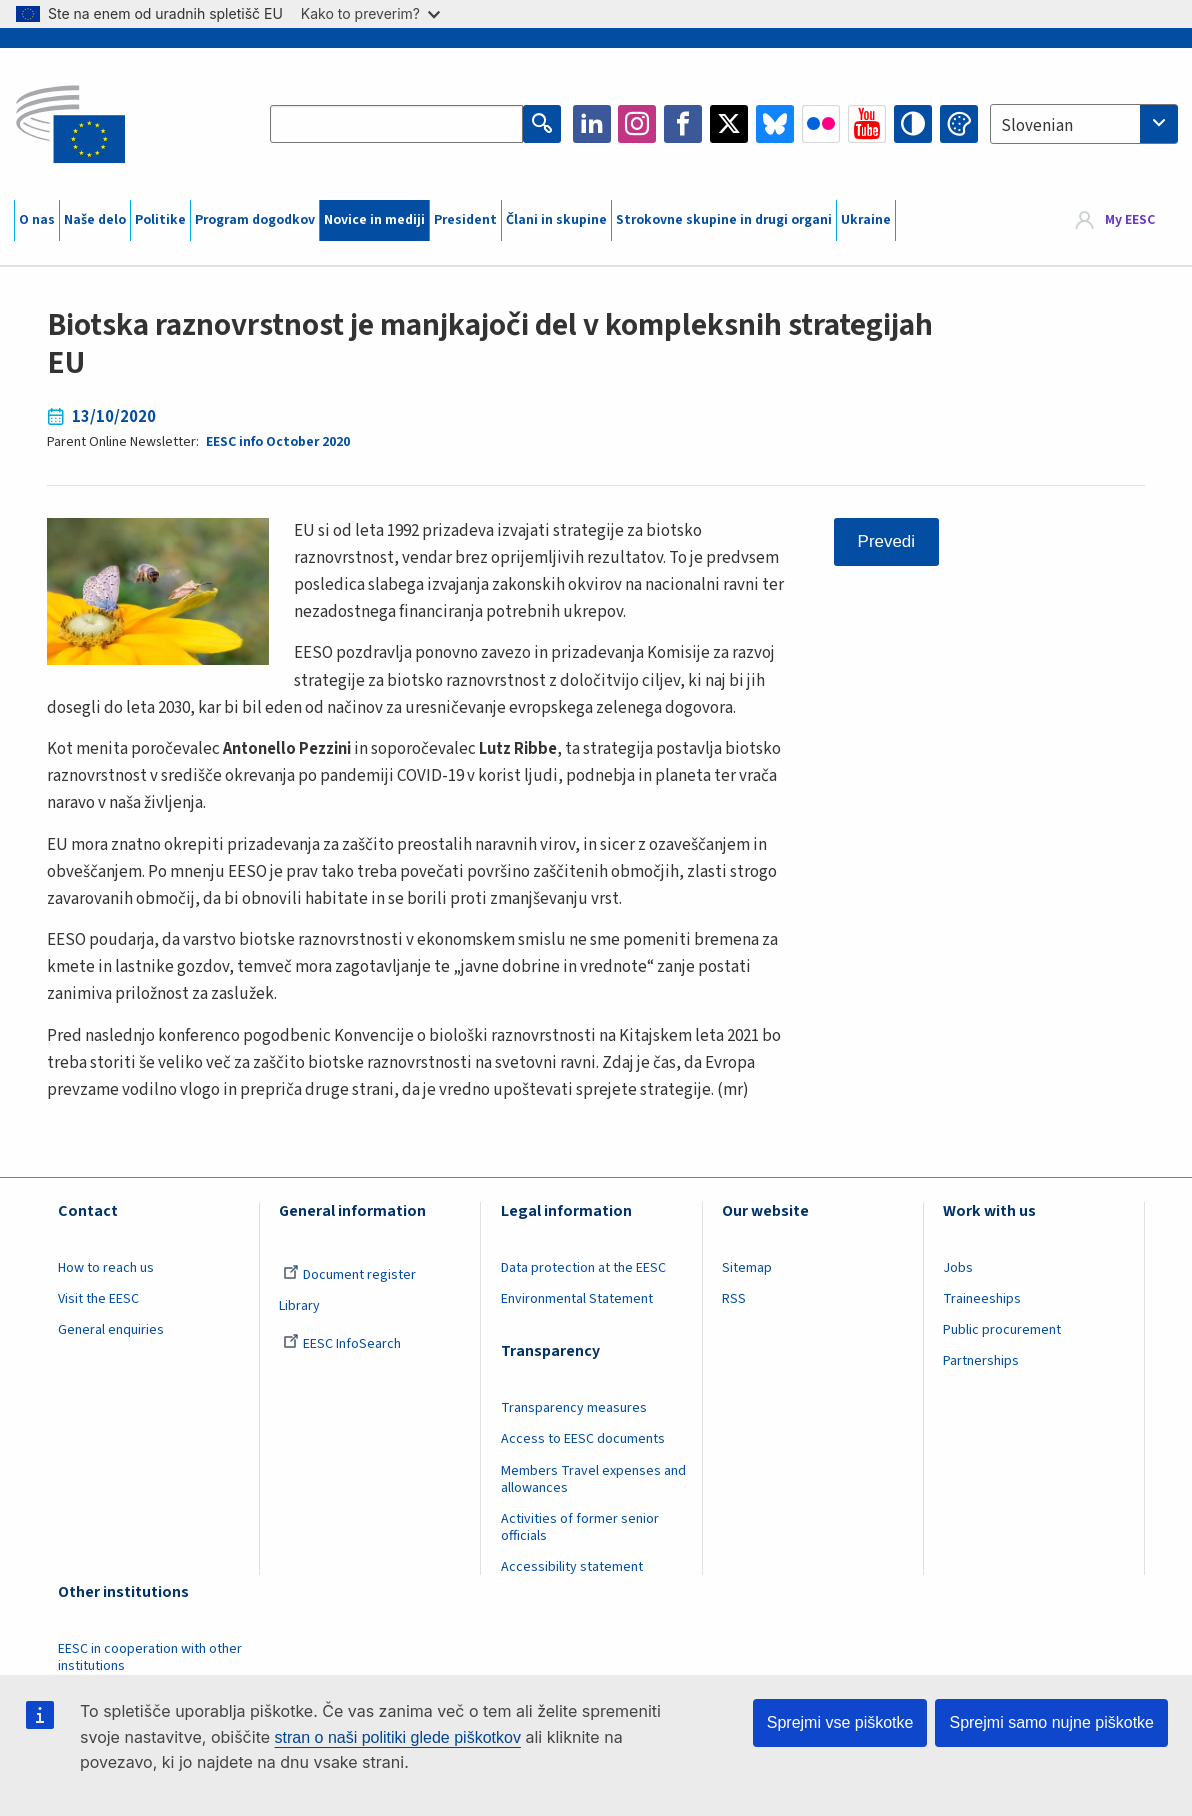  I want to click on Program dogodkov, so click(255, 220).